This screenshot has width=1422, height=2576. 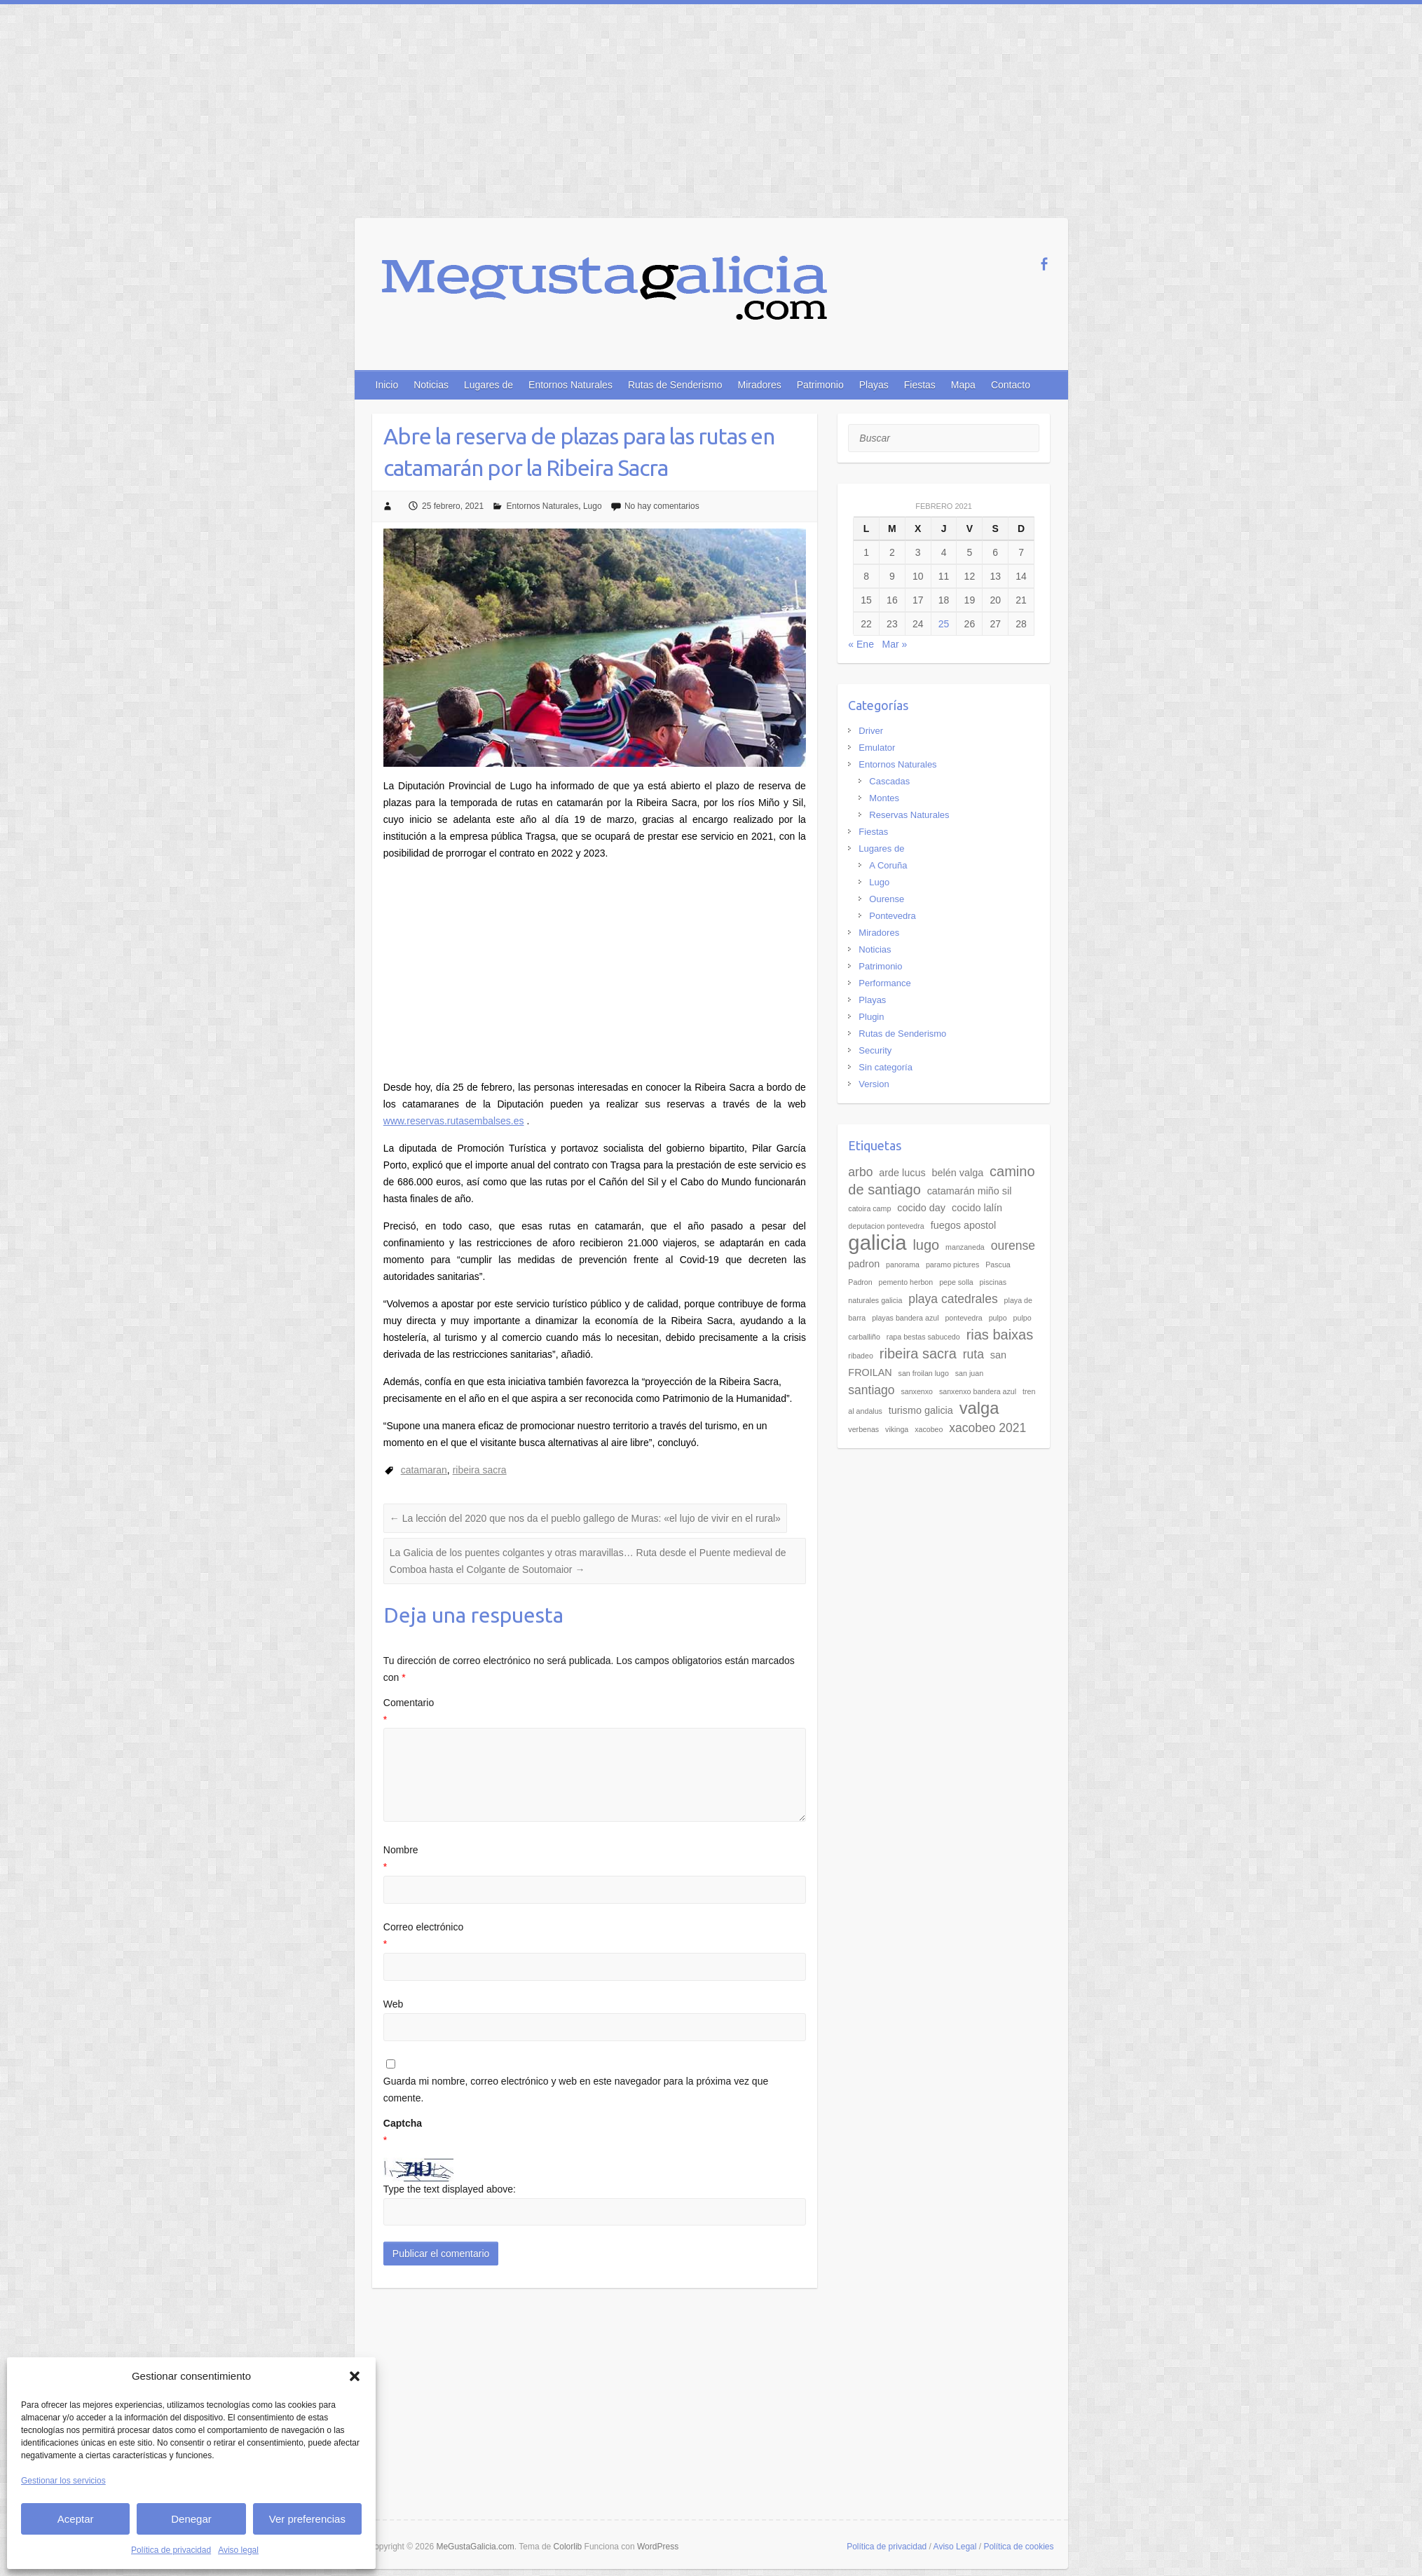 I want to click on Mapa, so click(x=963, y=384).